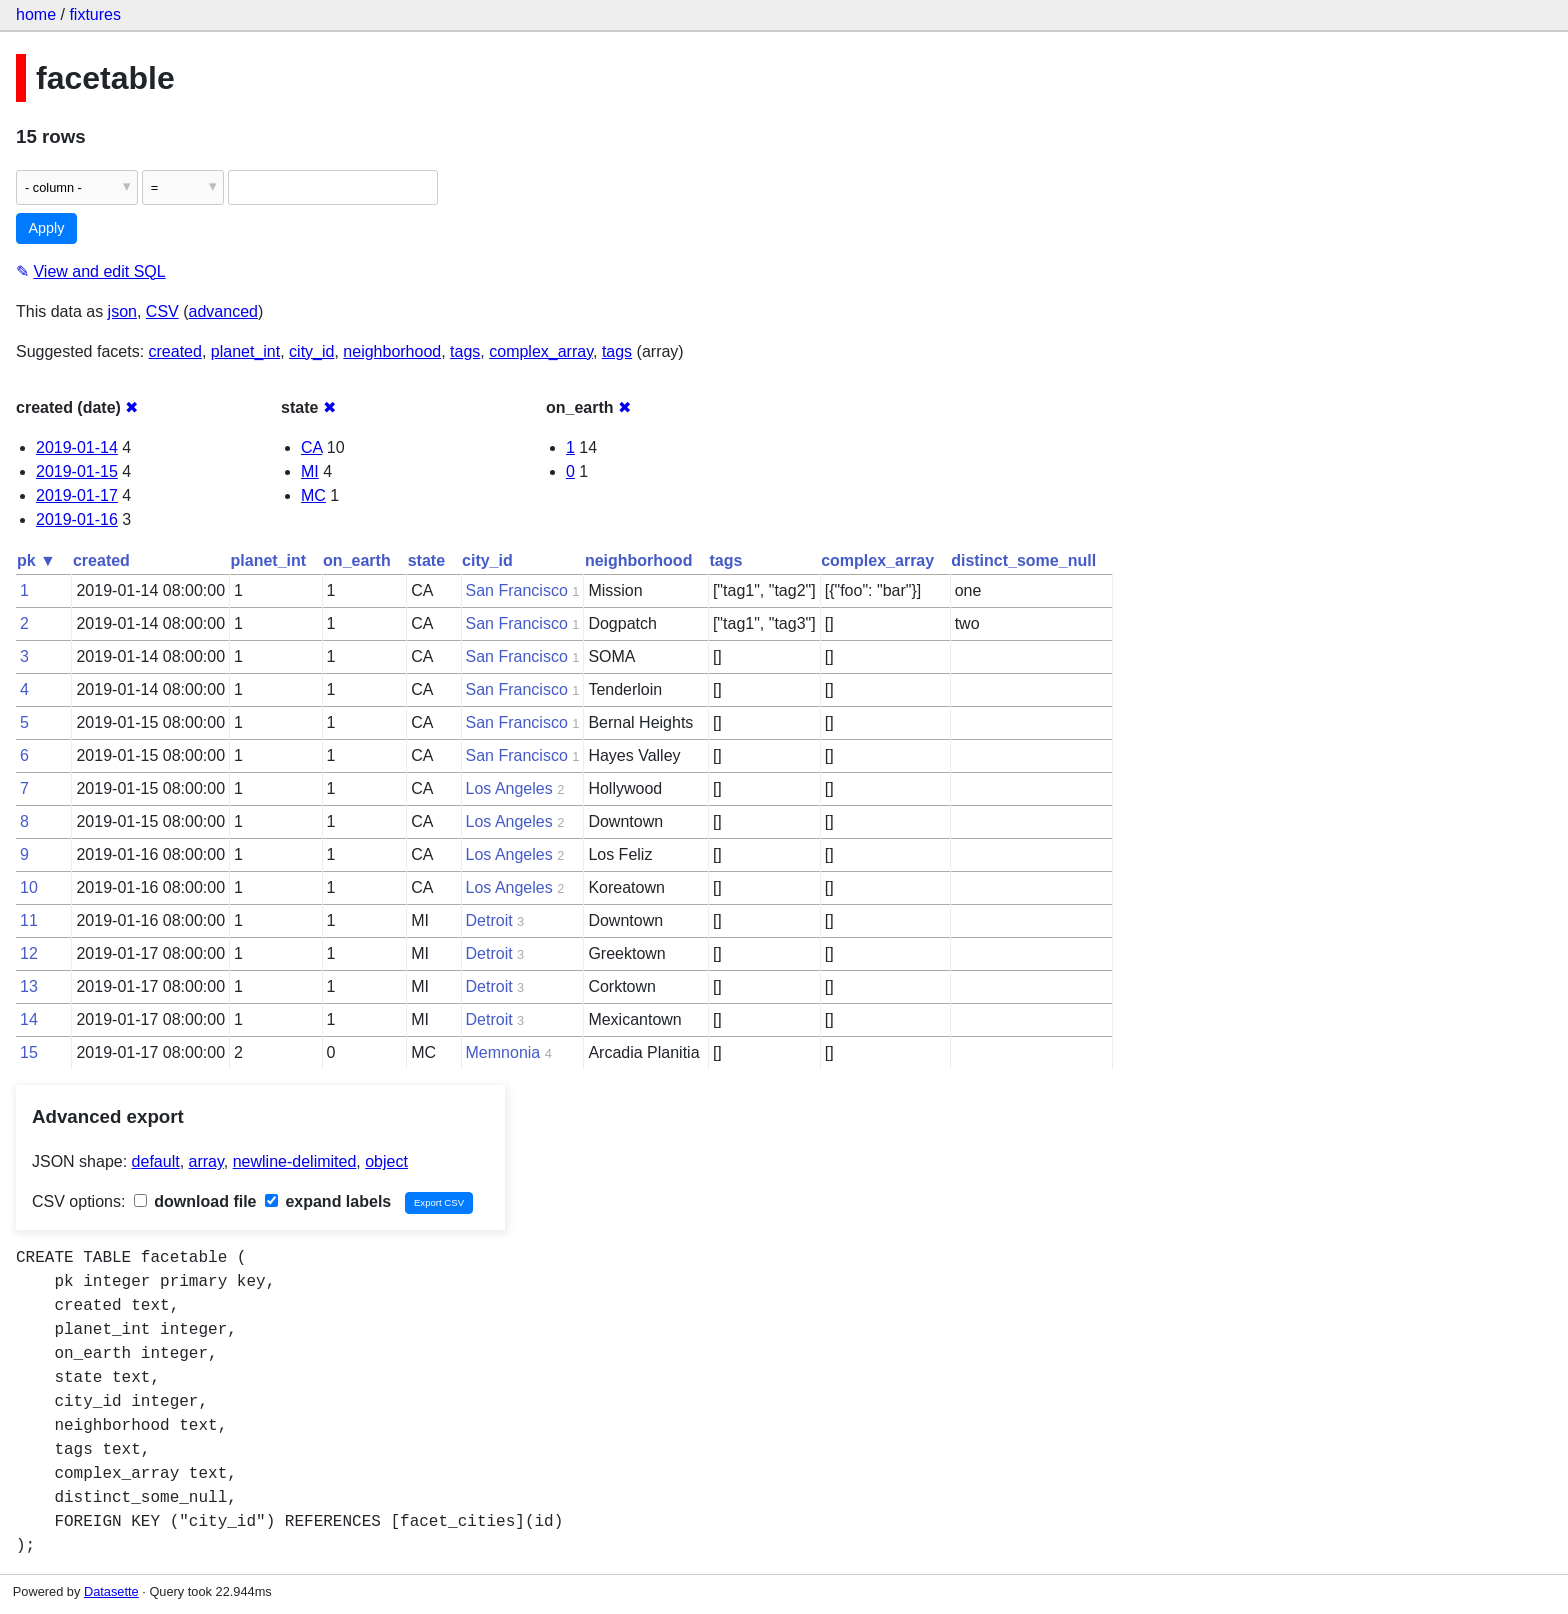 The width and height of the screenshot is (1568, 1614). I want to click on MI, so click(310, 471).